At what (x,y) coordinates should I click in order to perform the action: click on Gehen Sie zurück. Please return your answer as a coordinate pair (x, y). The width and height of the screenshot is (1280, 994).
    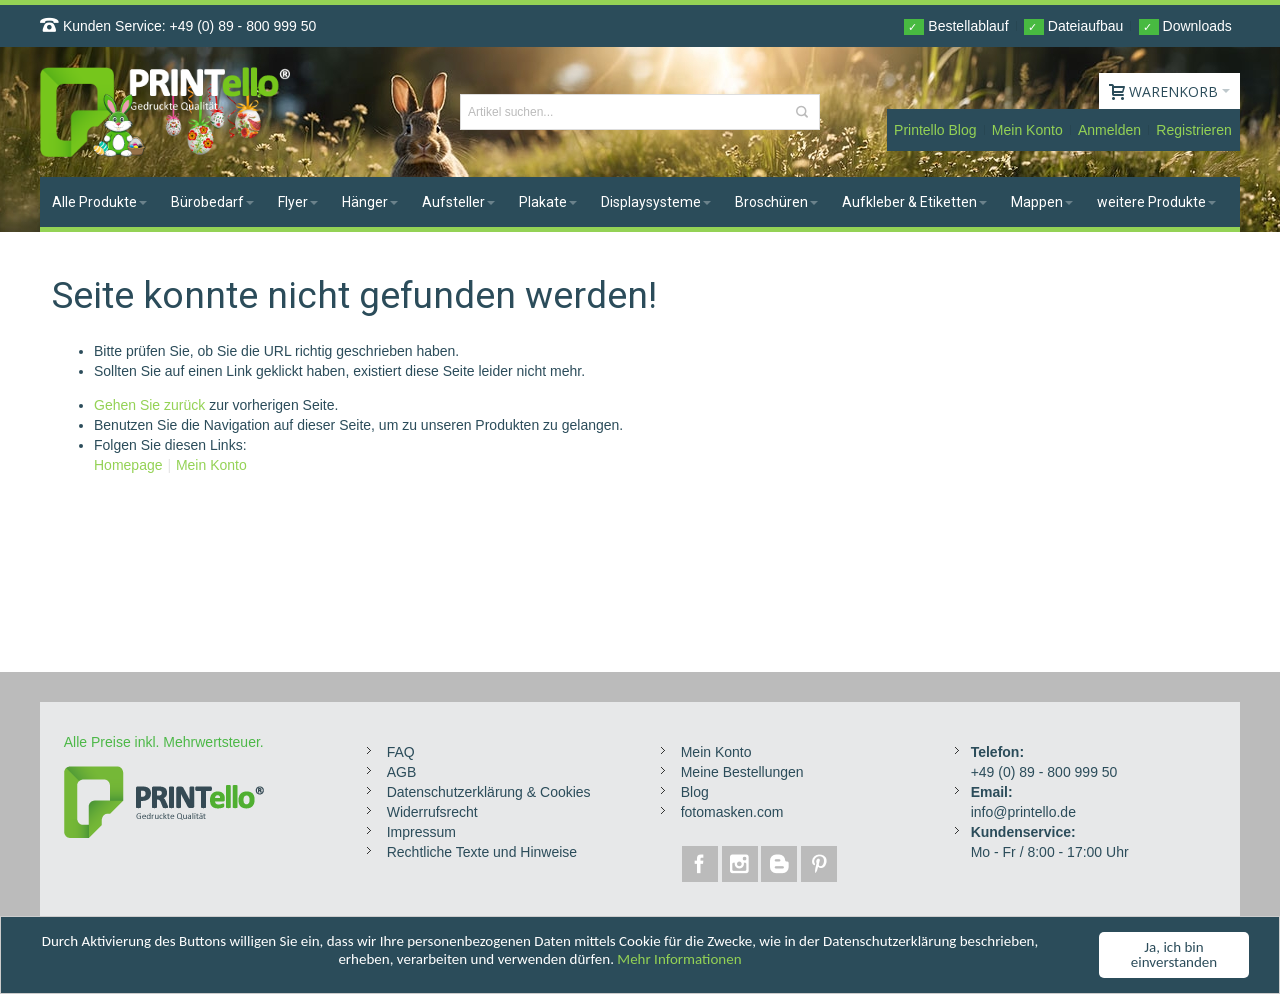
    Looking at the image, I should click on (149, 405).